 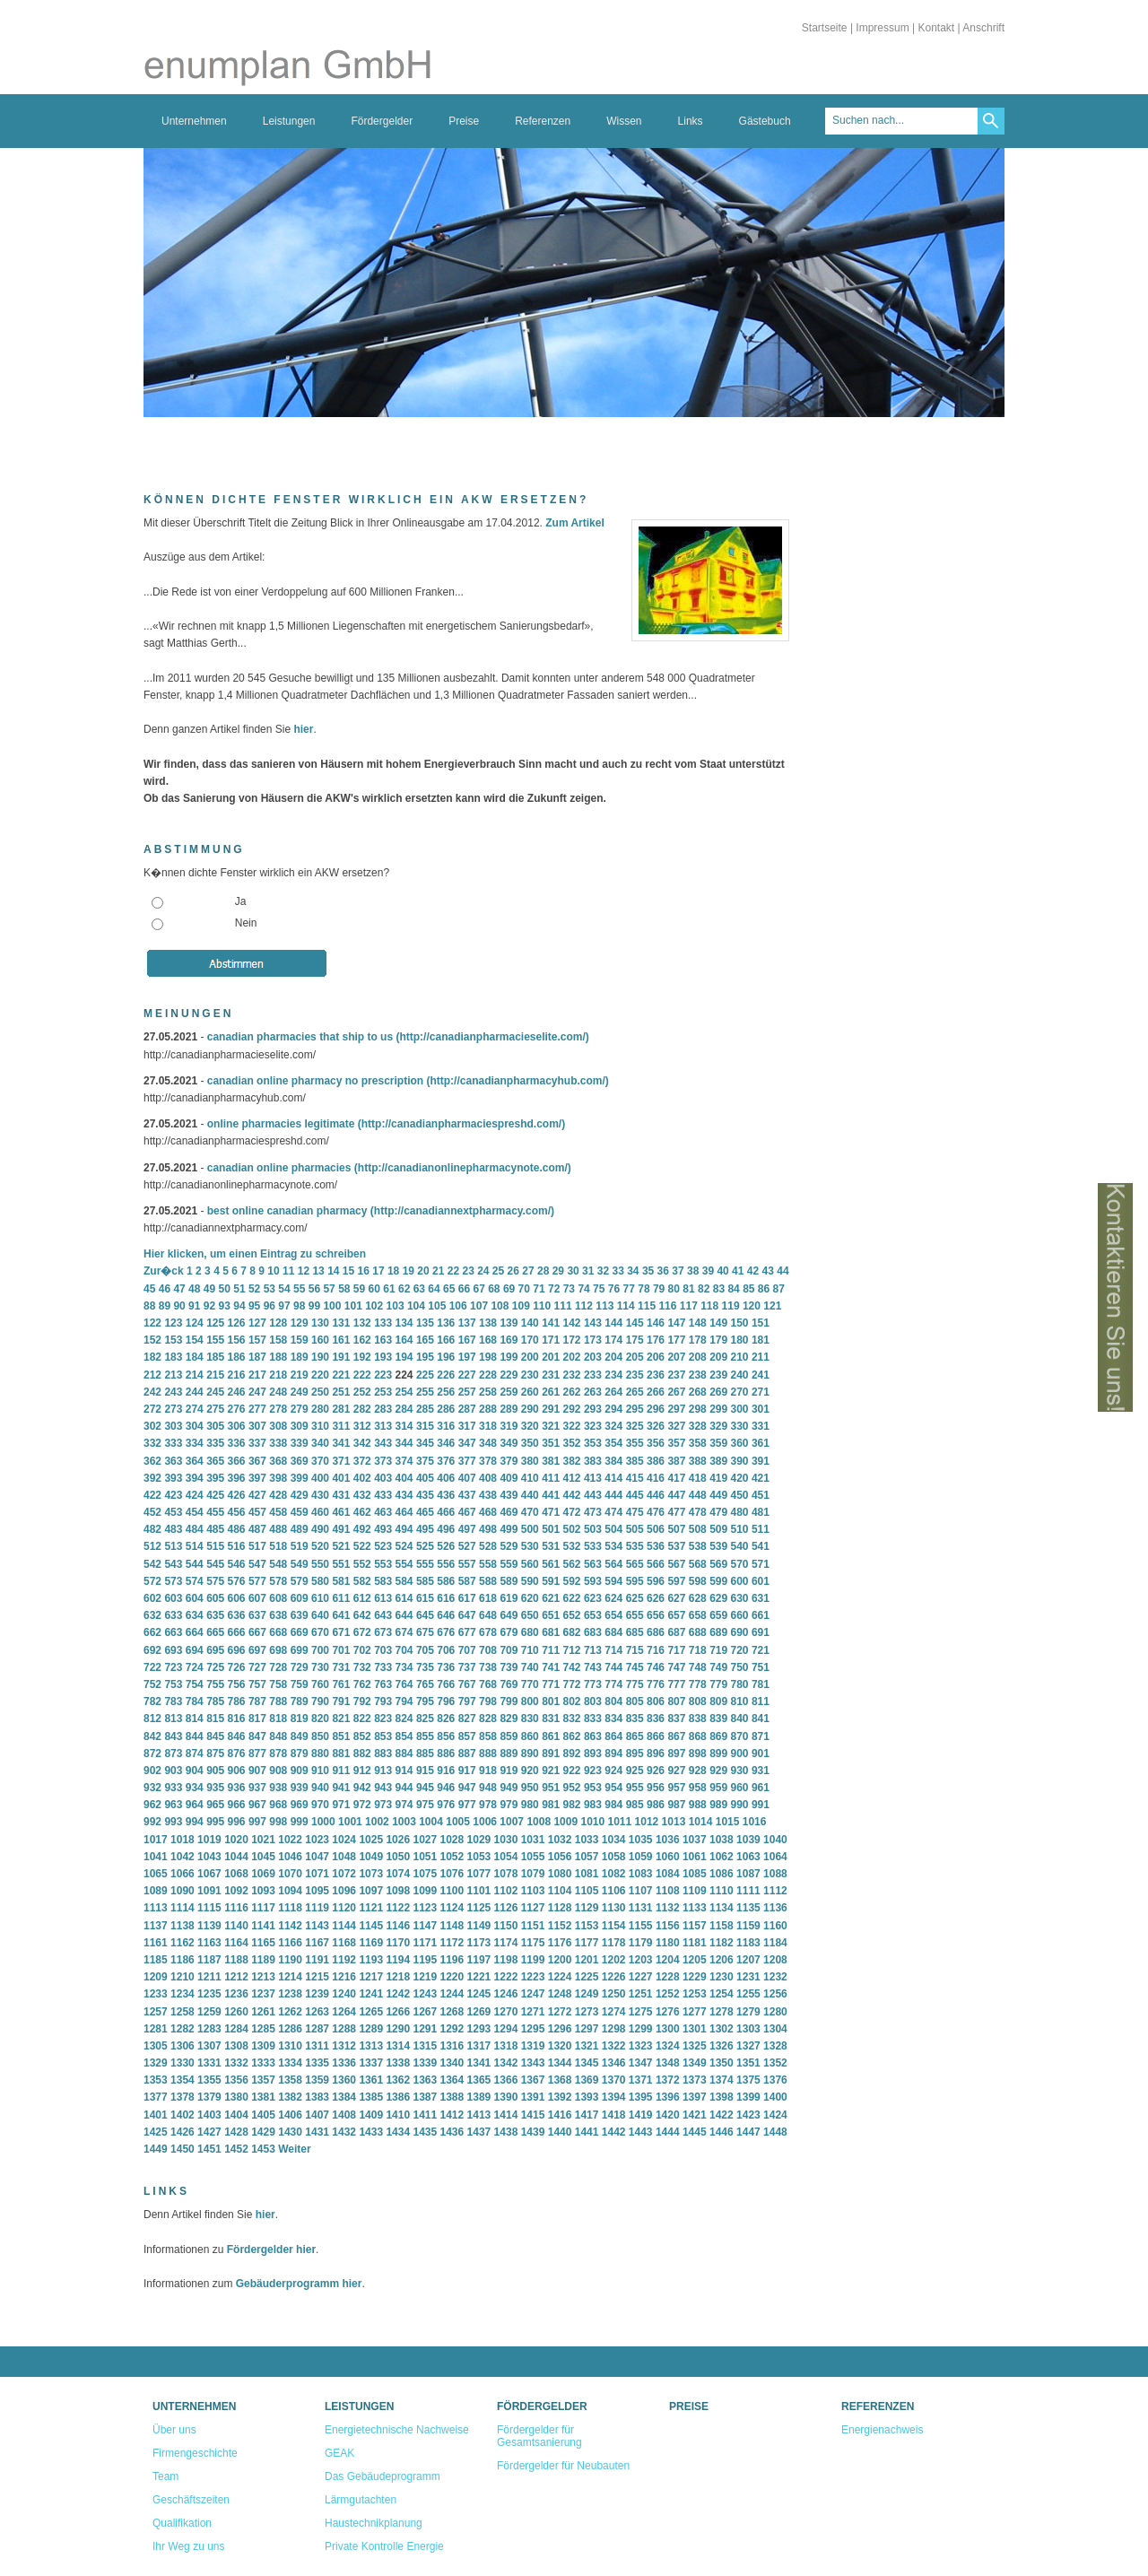 What do you see at coordinates (195, 1753) in the screenshot?
I see `874` at bounding box center [195, 1753].